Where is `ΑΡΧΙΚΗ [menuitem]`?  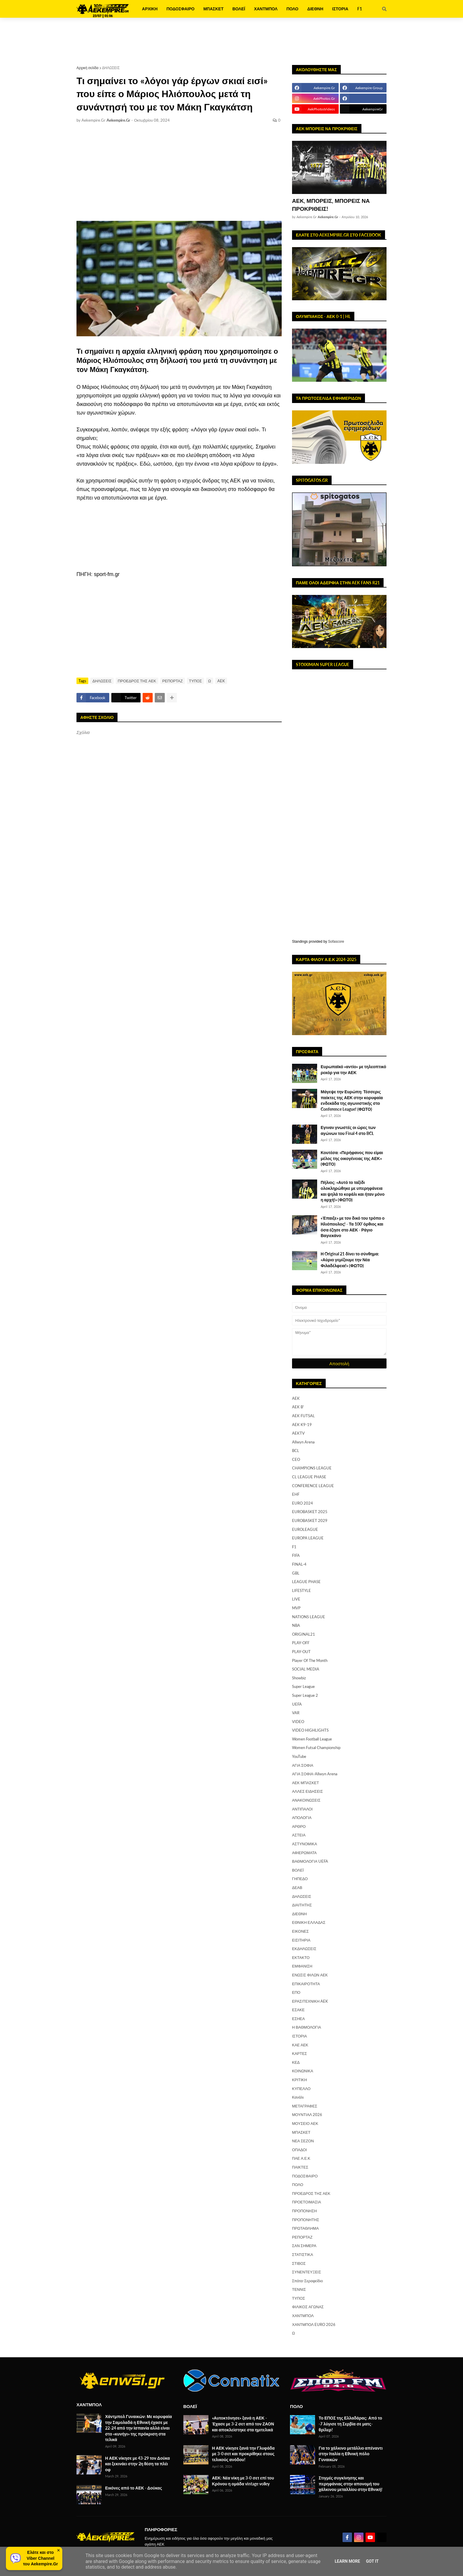 ΑΡΧΙΚΗ [menuitem] is located at coordinates (150, 8).